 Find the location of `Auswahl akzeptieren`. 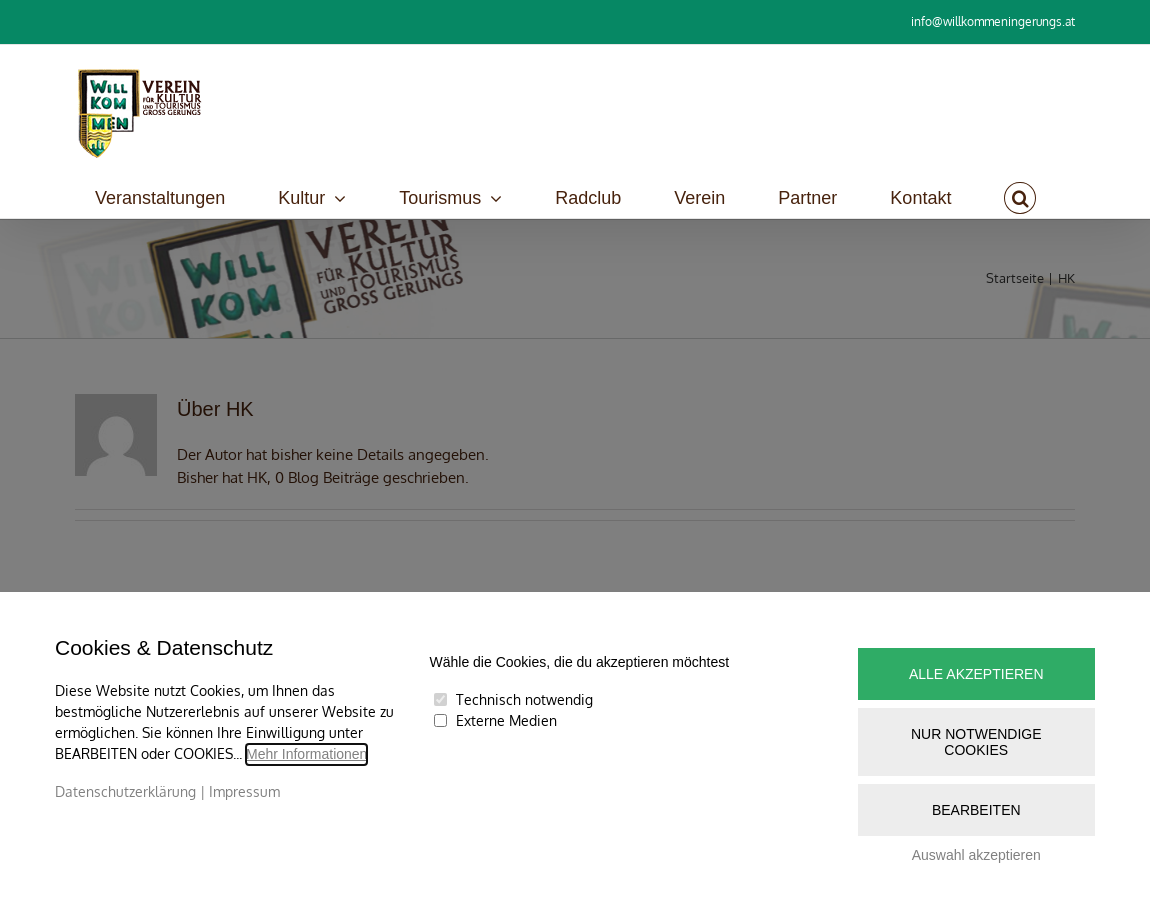

Auswahl akzeptieren is located at coordinates (976, 855).